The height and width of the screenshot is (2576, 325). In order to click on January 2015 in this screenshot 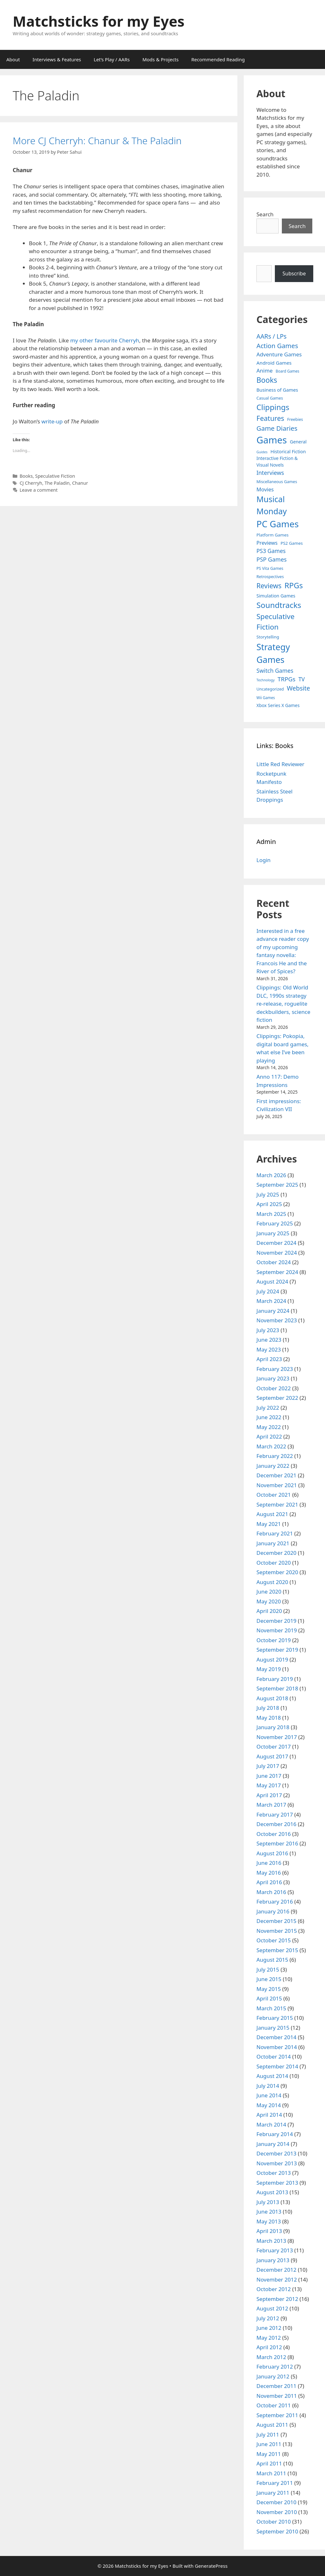, I will do `click(272, 2027)`.